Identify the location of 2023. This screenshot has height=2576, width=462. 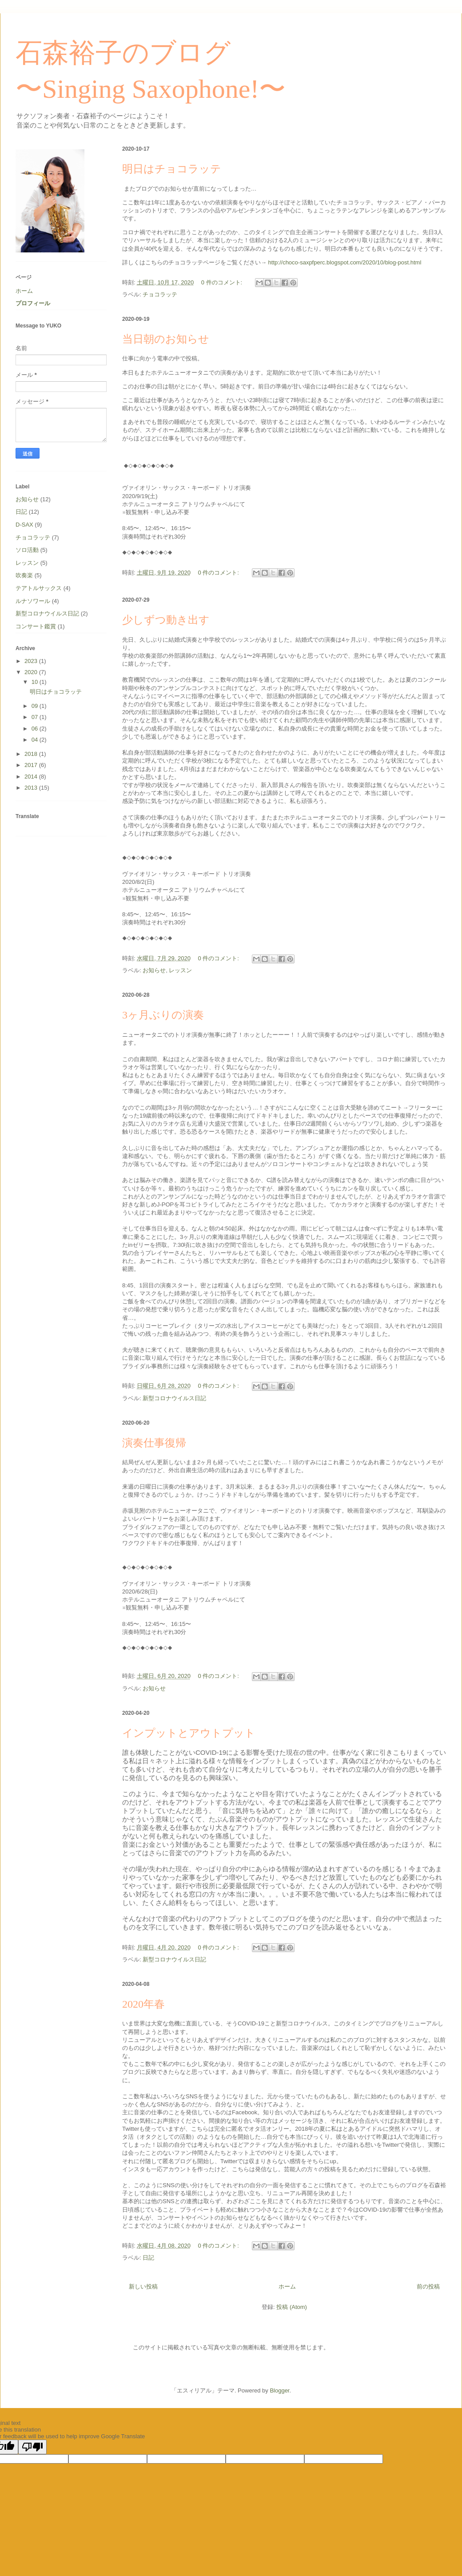
(31, 661).